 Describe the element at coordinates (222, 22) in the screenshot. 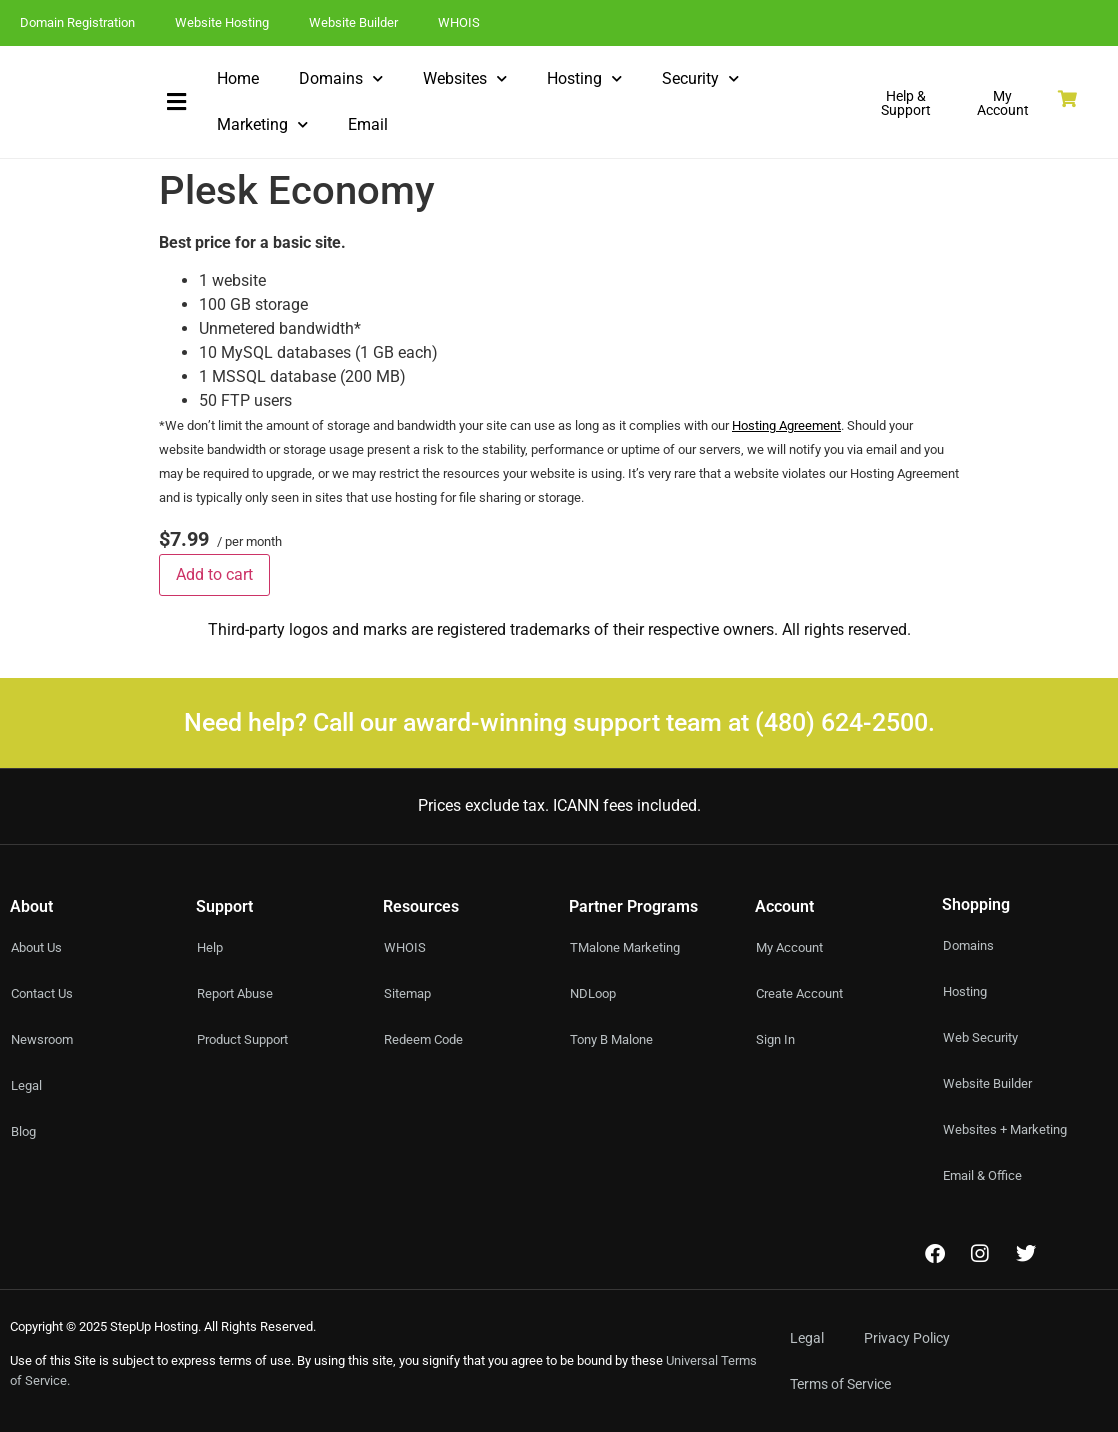

I see `Website Hosting` at that location.